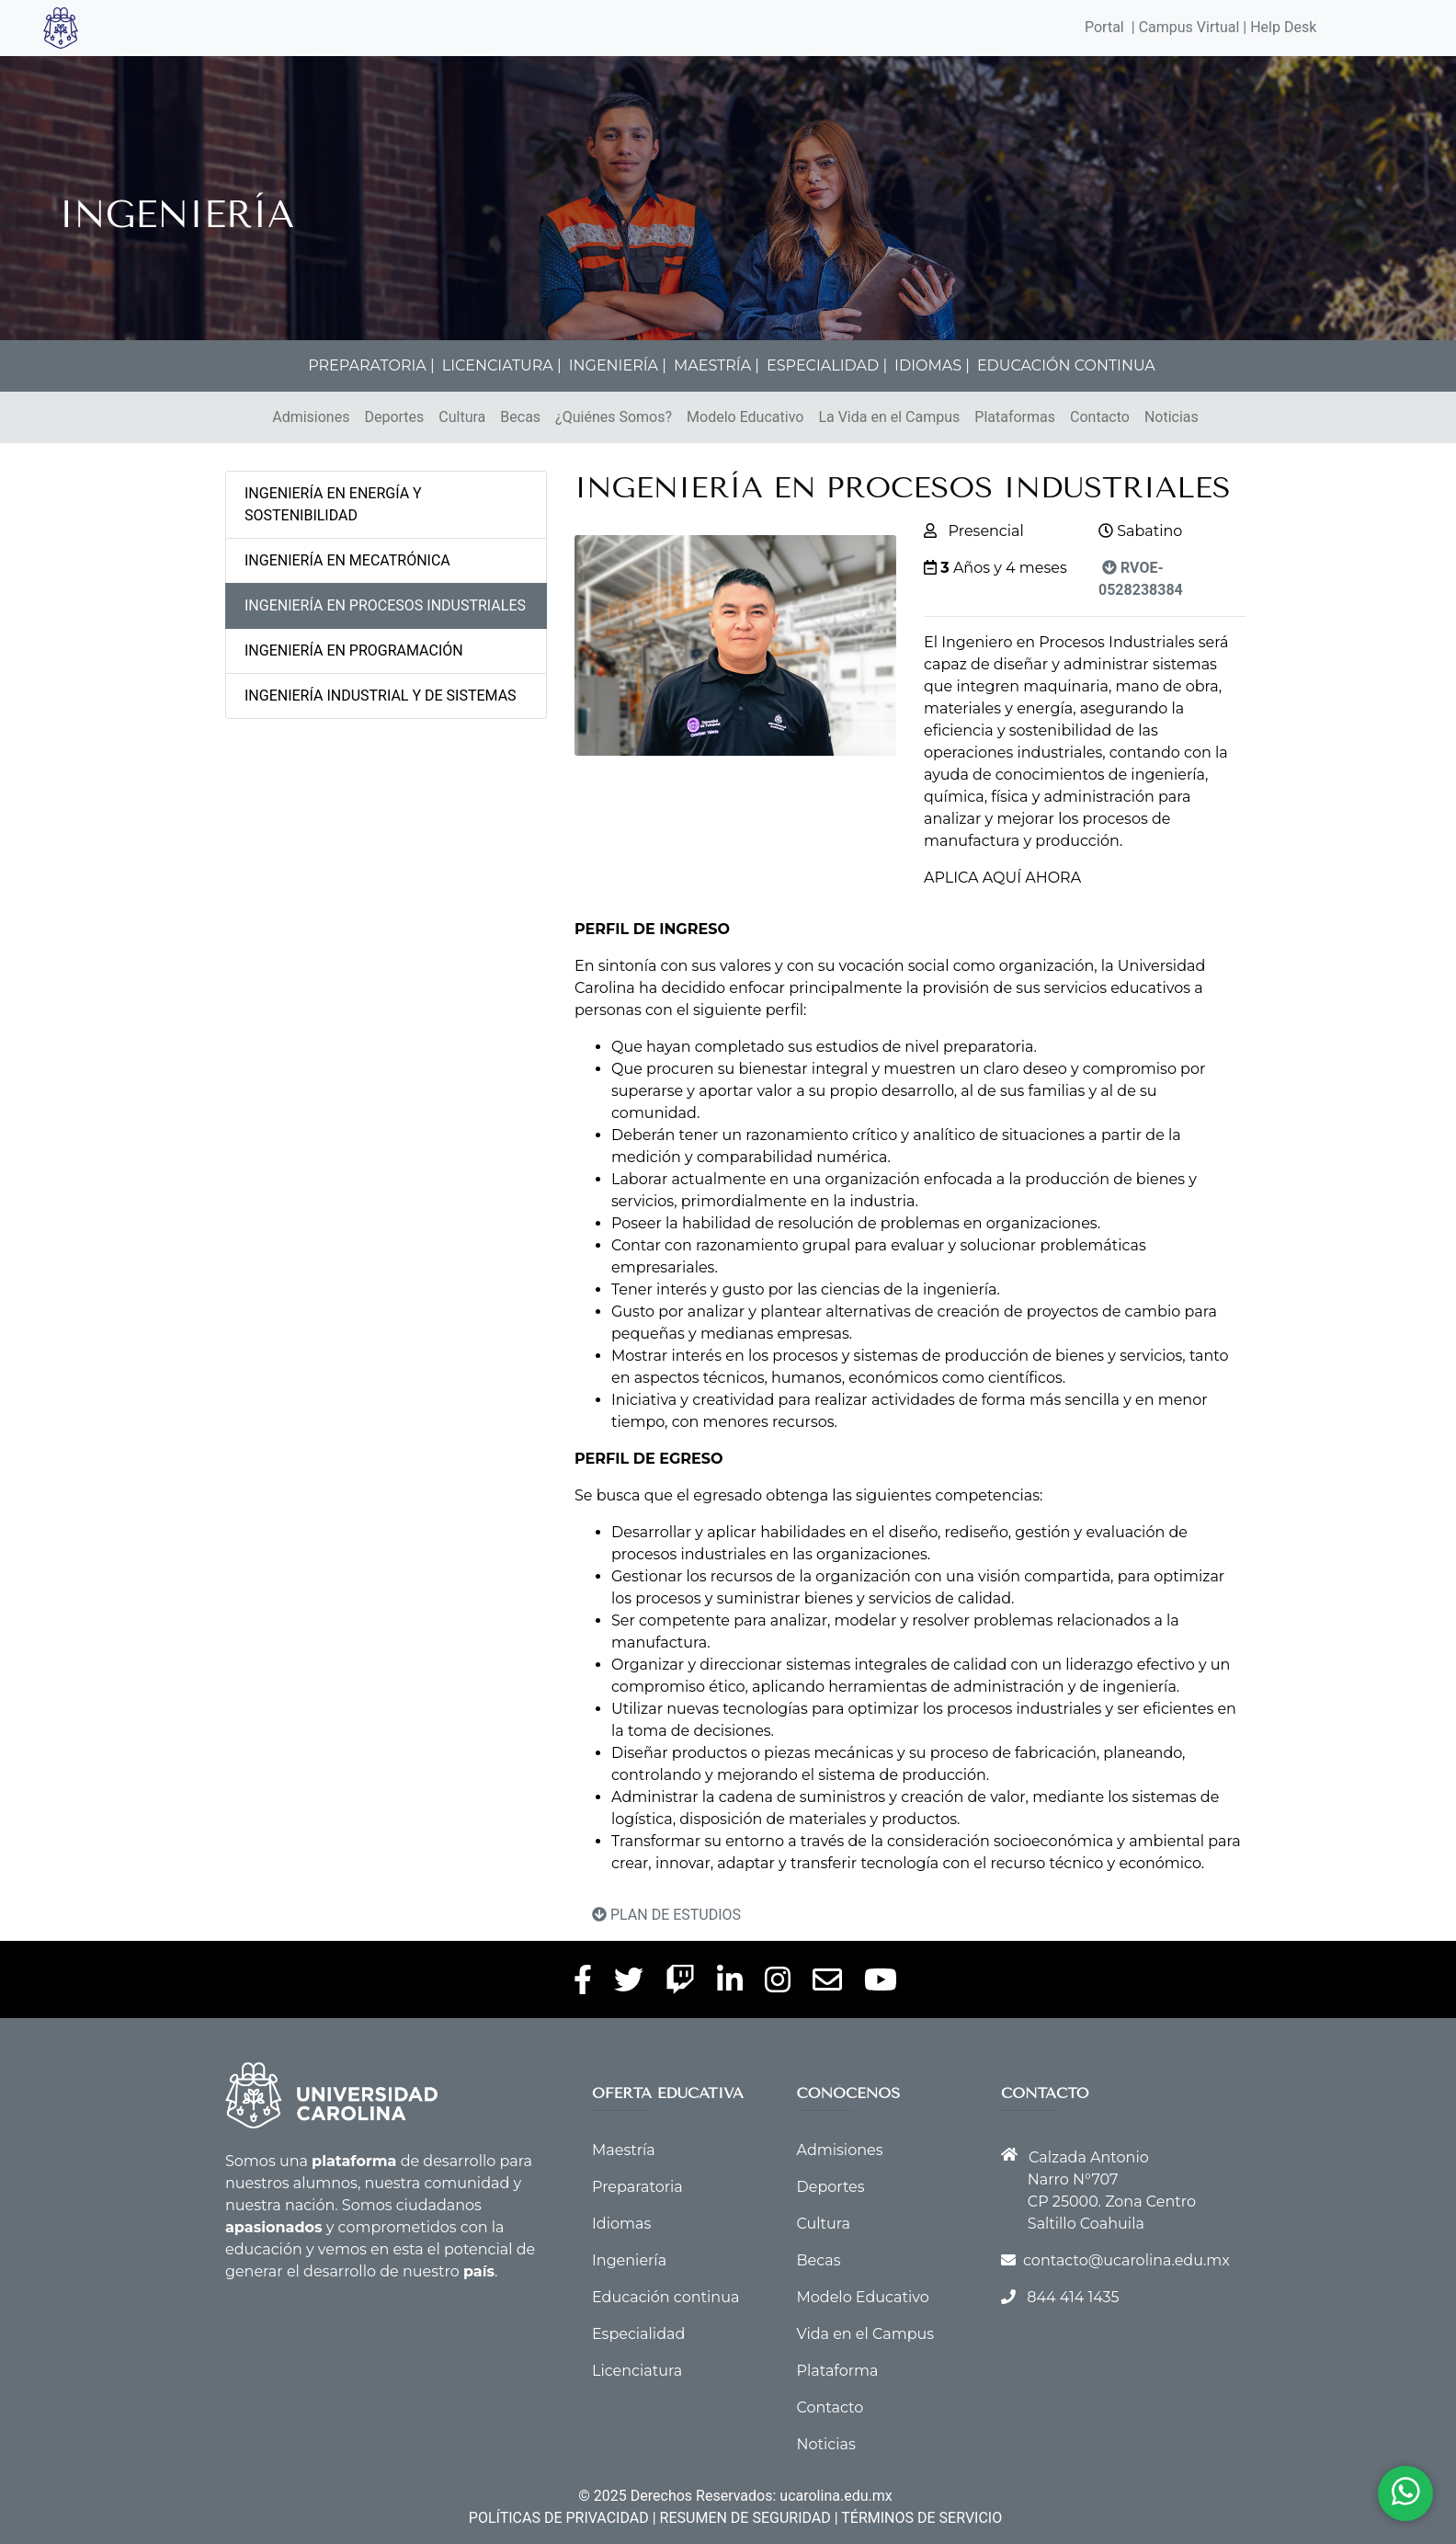  What do you see at coordinates (1277, 27) in the screenshot?
I see `| Help Desk` at bounding box center [1277, 27].